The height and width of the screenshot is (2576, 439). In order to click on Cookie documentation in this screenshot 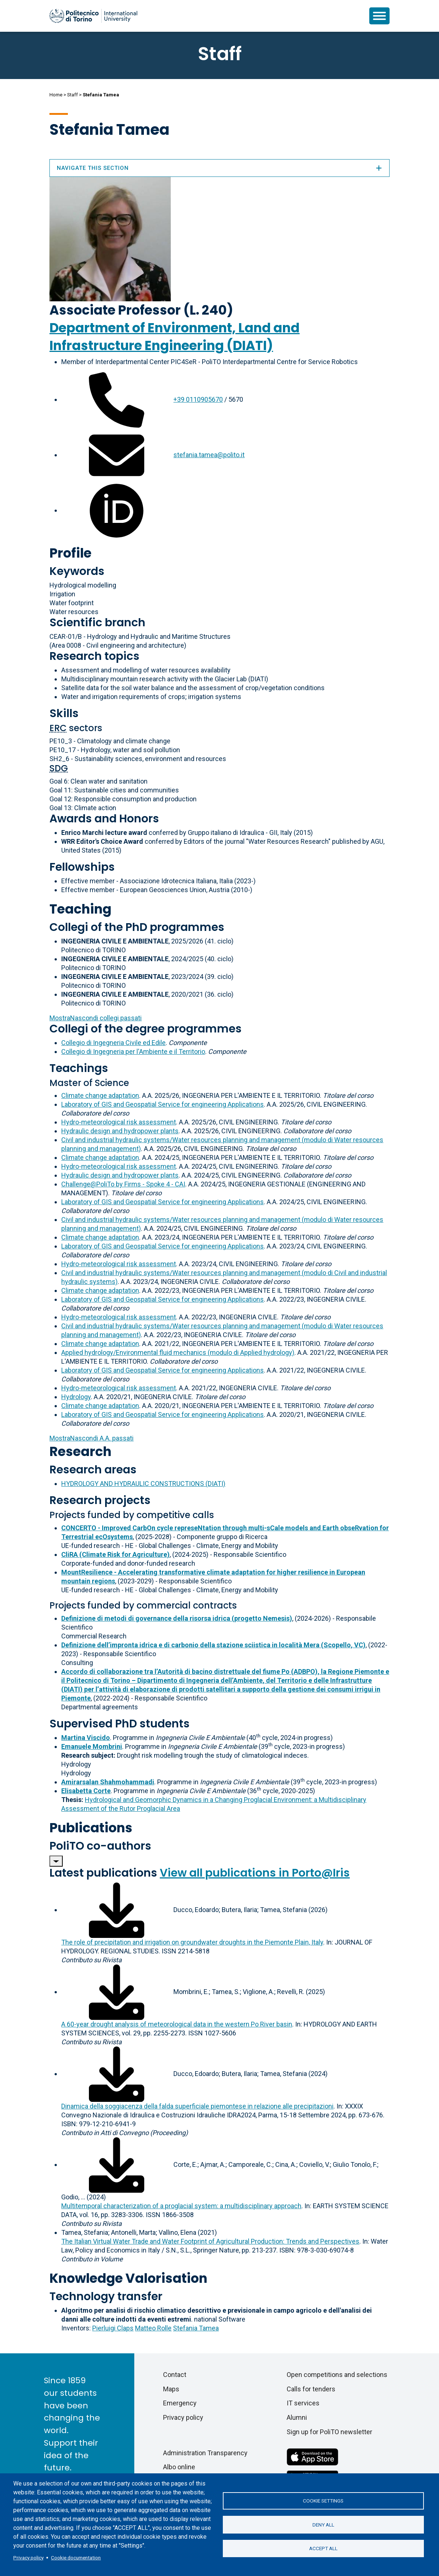, I will do `click(76, 2557)`.